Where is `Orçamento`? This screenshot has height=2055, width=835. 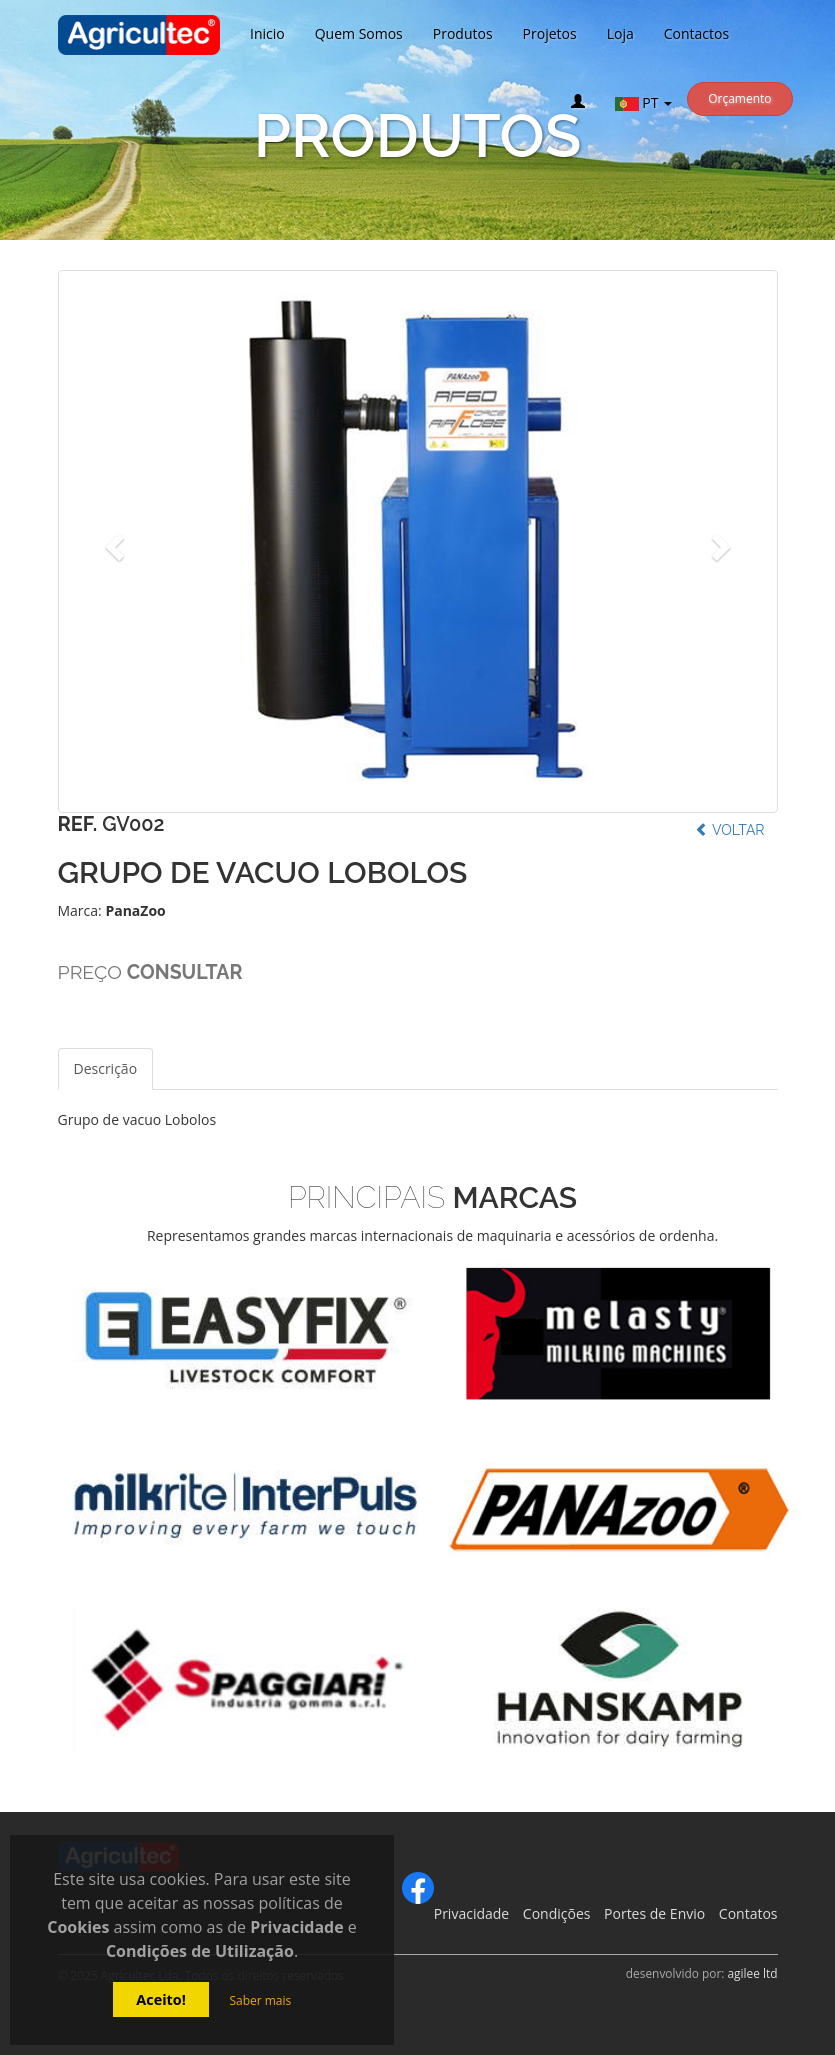
Orçamento is located at coordinates (739, 98).